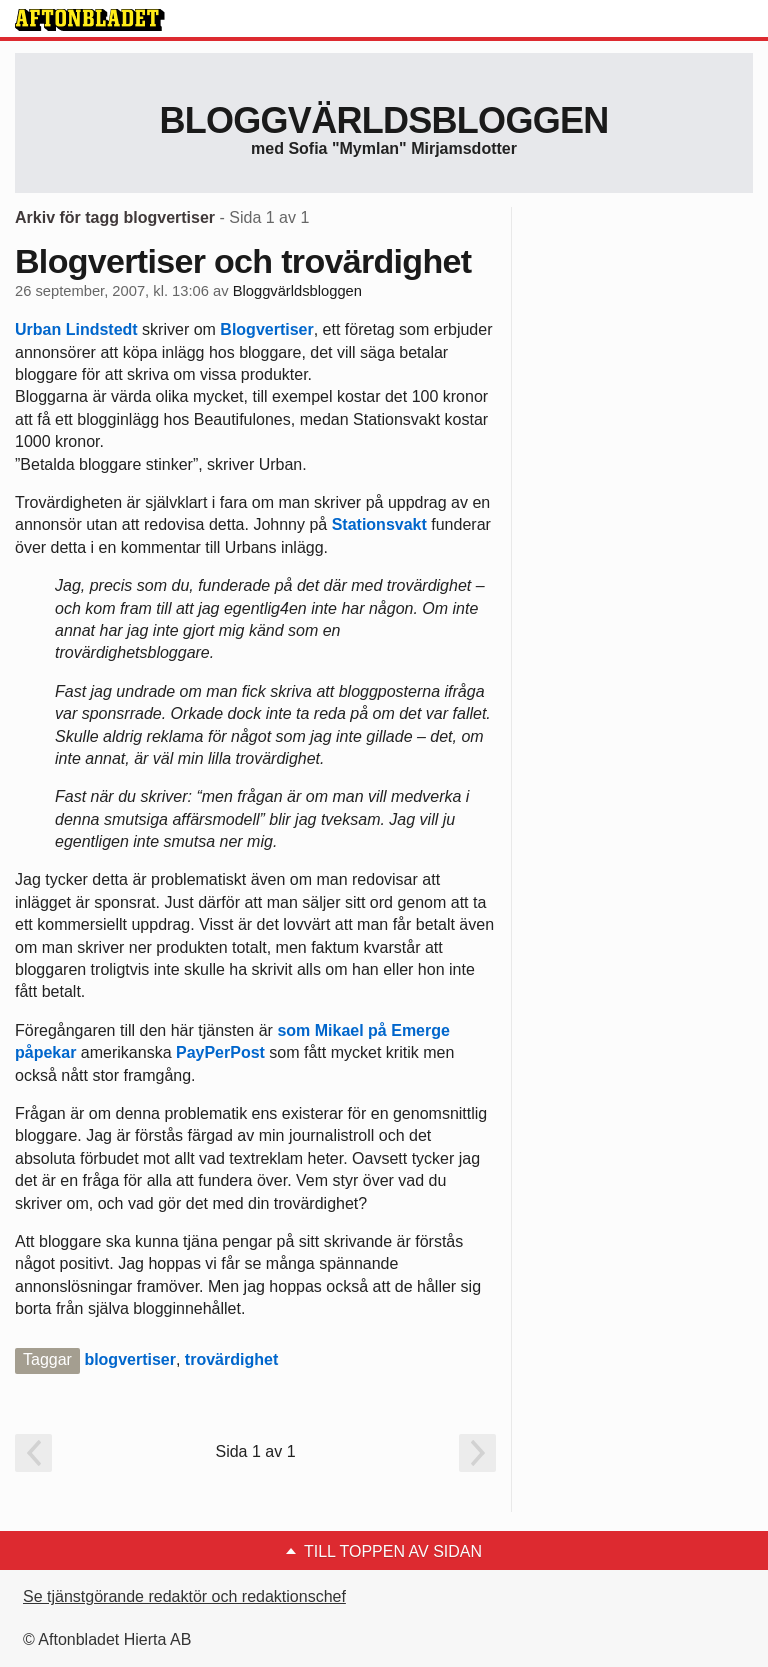  What do you see at coordinates (184, 1596) in the screenshot?
I see `Se tjänstgörande redaktör och redaktionschef` at bounding box center [184, 1596].